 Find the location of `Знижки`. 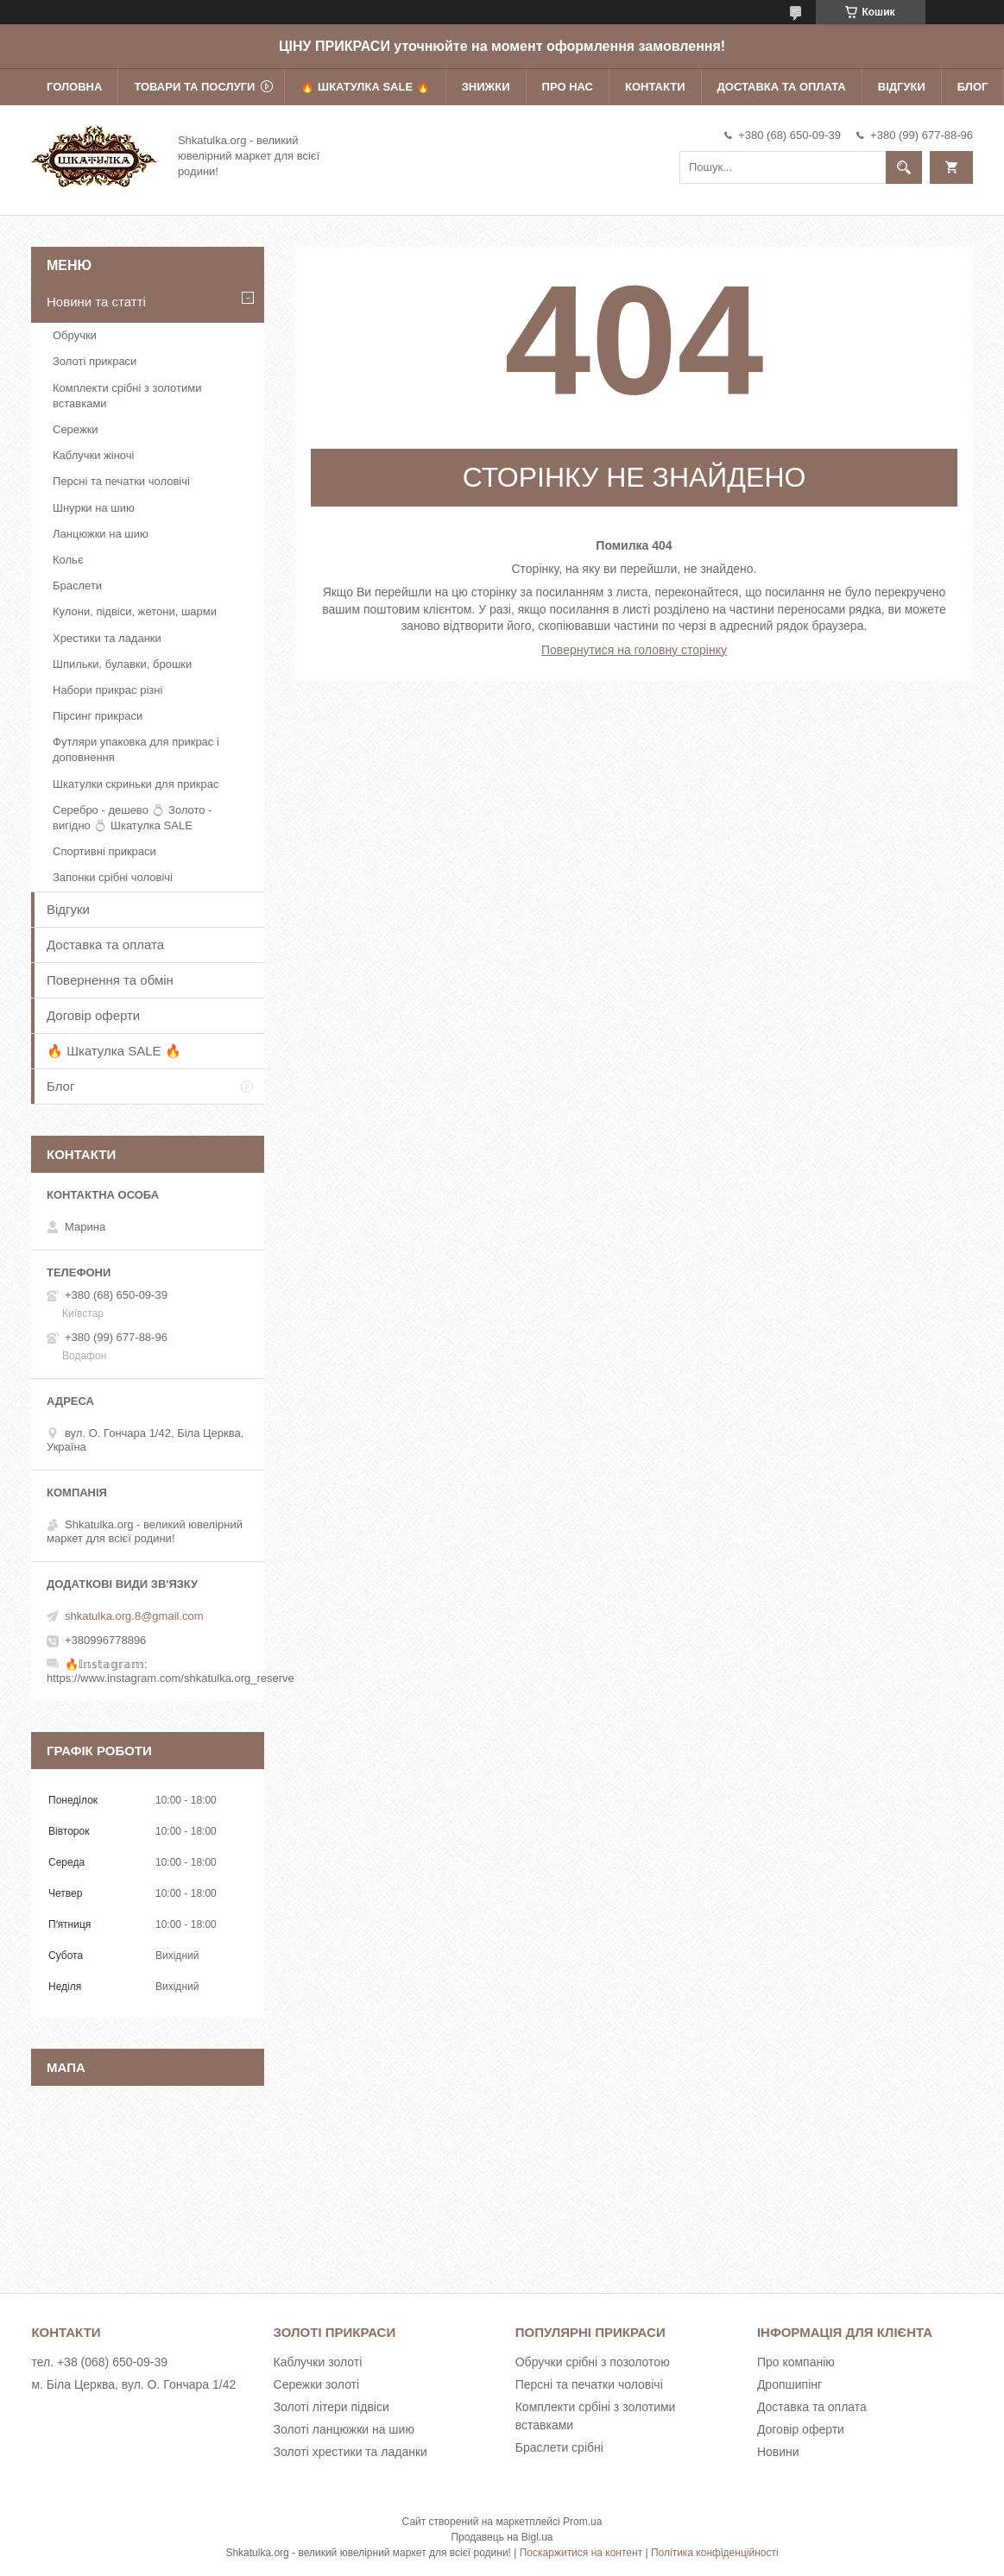

Знижки is located at coordinates (486, 86).